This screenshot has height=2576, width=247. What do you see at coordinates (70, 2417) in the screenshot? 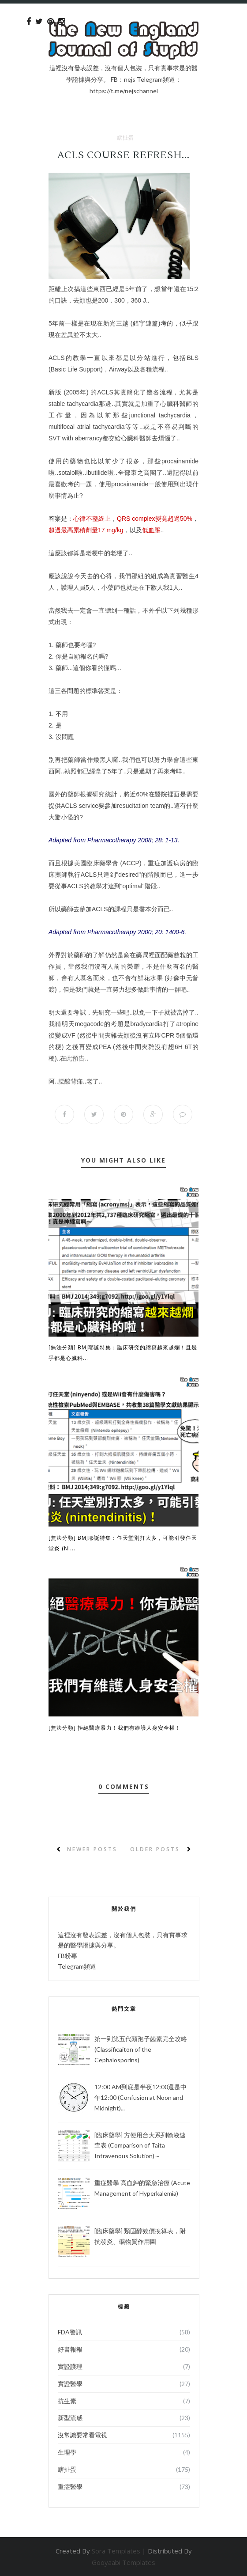
I see `新型流感` at bounding box center [70, 2417].